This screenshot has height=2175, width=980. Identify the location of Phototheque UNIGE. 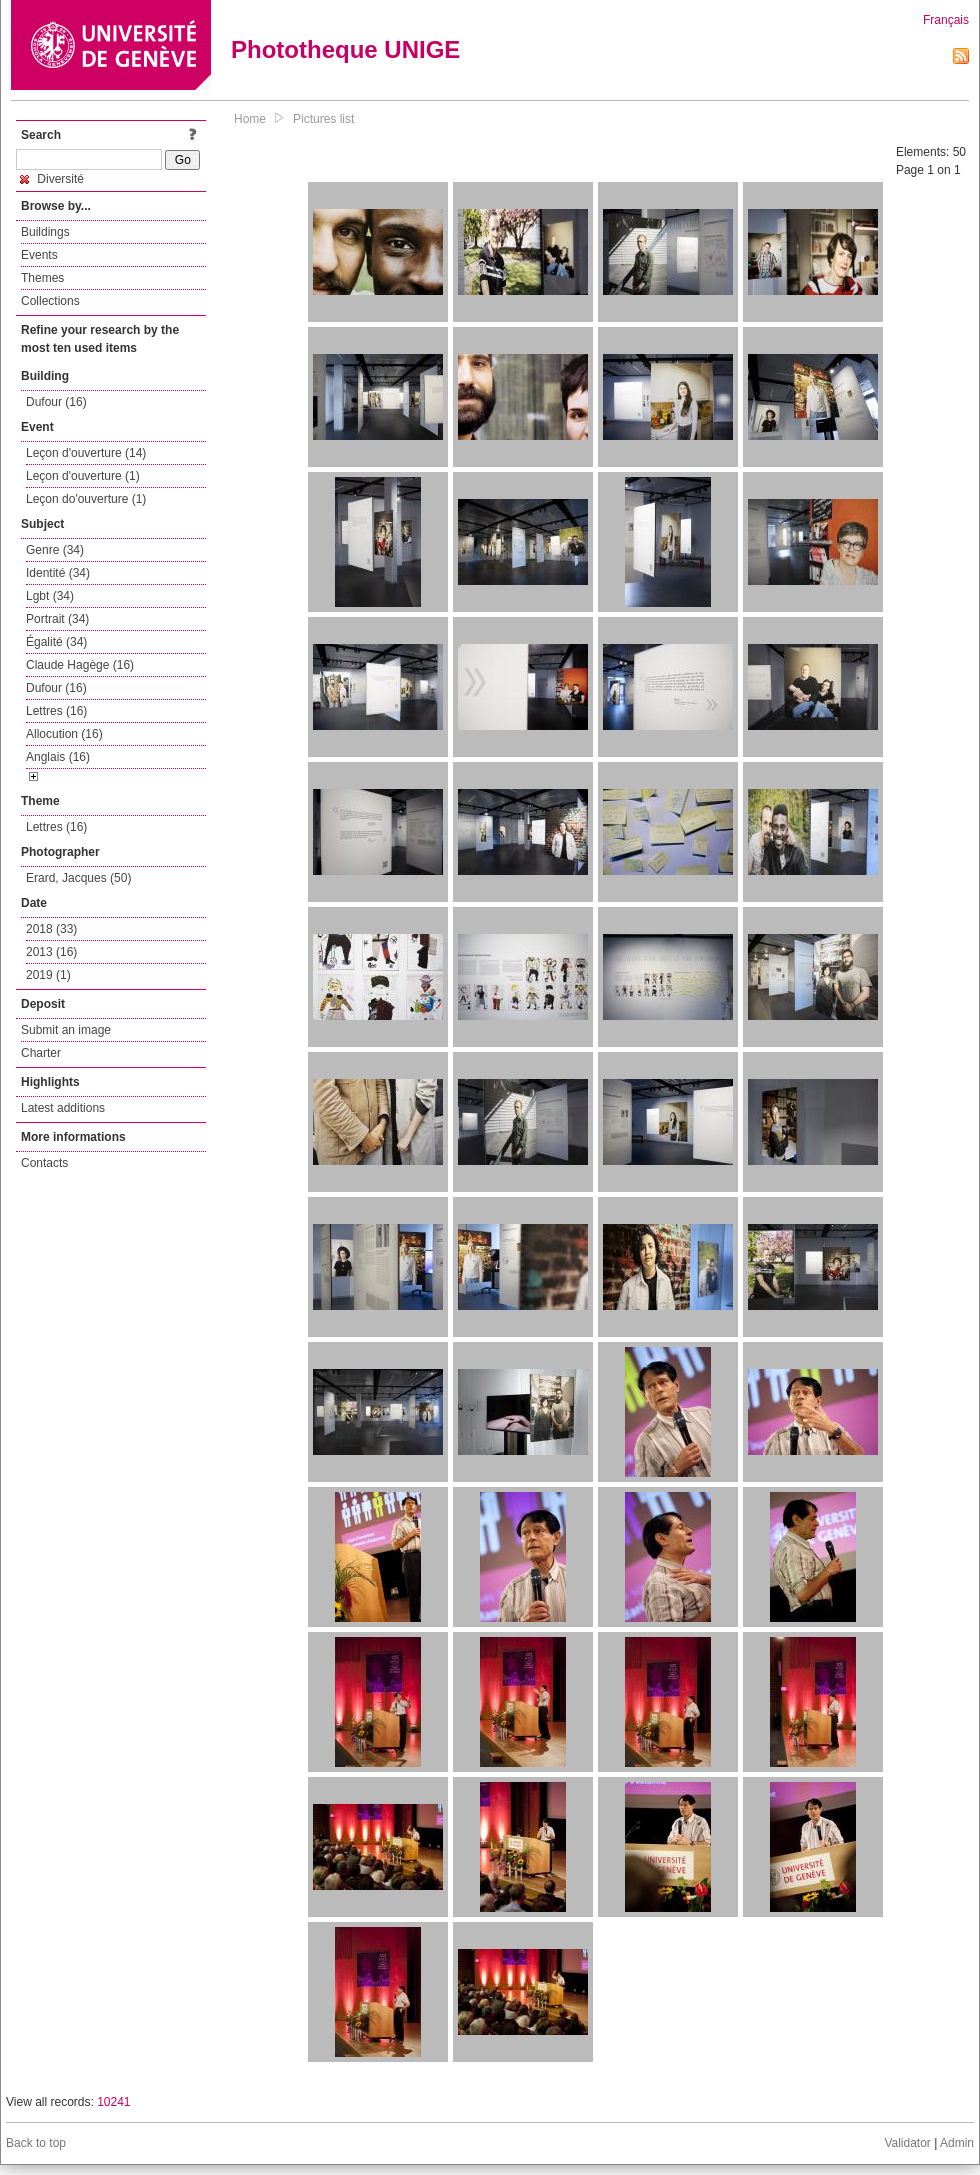
(345, 49).